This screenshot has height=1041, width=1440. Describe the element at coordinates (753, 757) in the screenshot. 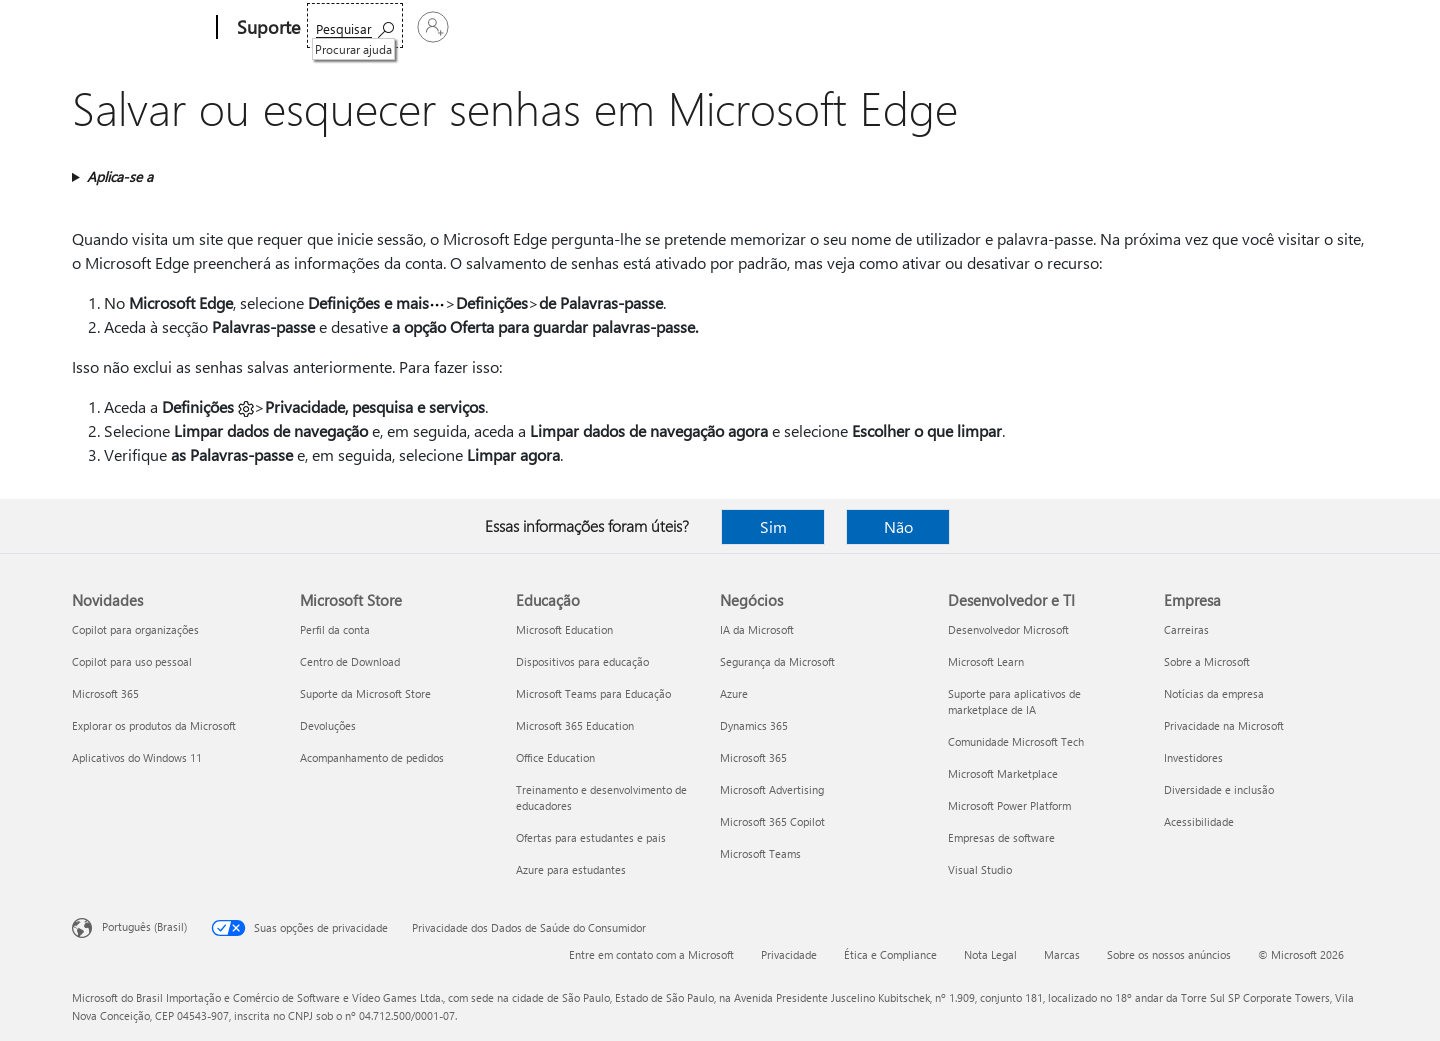

I see `Microsoft 365 [Microsoft 365 Negócios]` at that location.